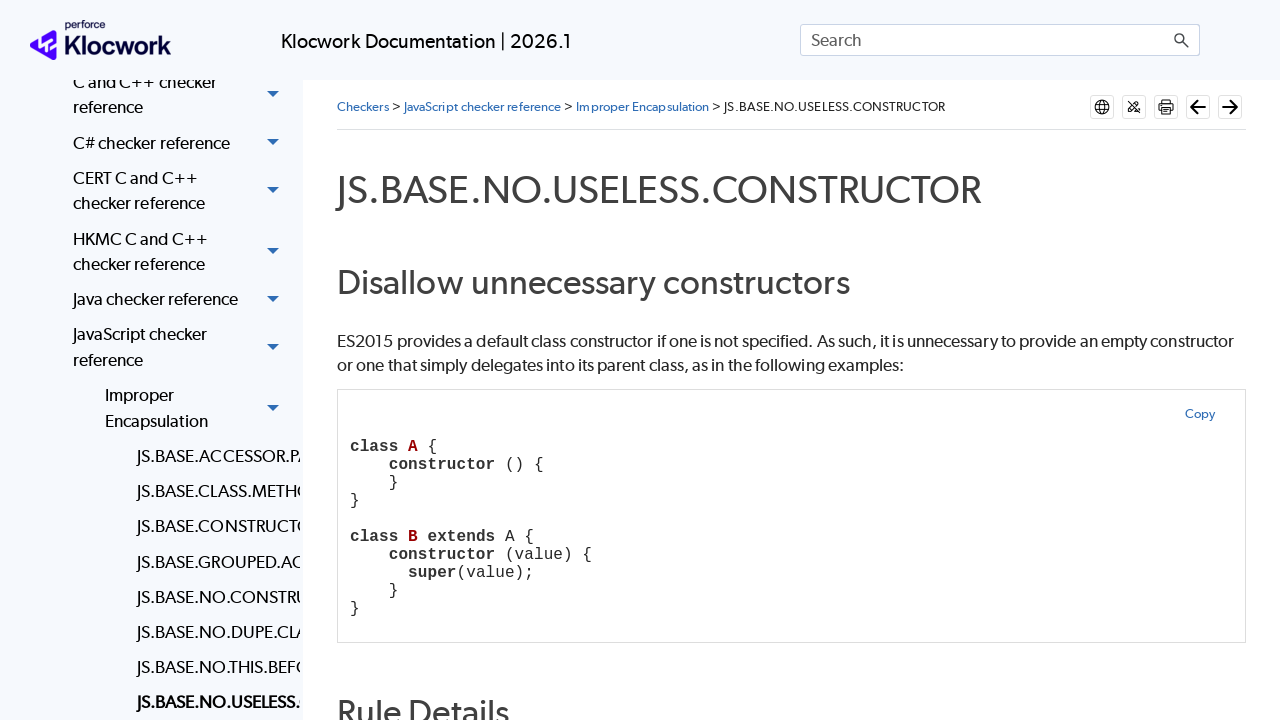 The width and height of the screenshot is (1280, 720). What do you see at coordinates (1182, 40) in the screenshot?
I see `[button]` at bounding box center [1182, 40].